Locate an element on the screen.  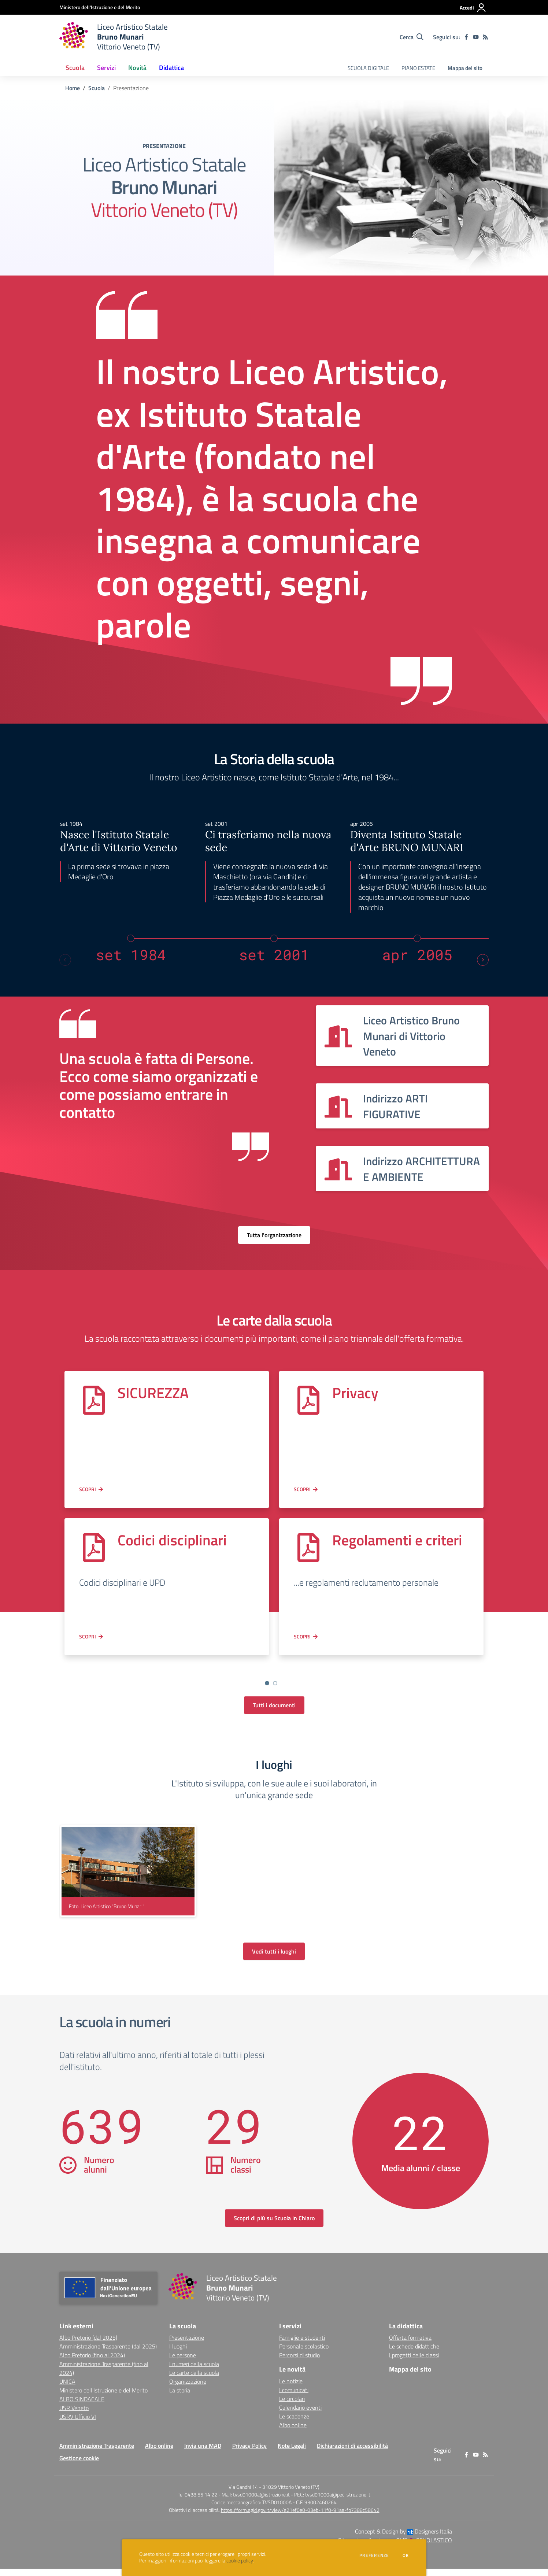
[Previous slide] is located at coordinates (65, 960).